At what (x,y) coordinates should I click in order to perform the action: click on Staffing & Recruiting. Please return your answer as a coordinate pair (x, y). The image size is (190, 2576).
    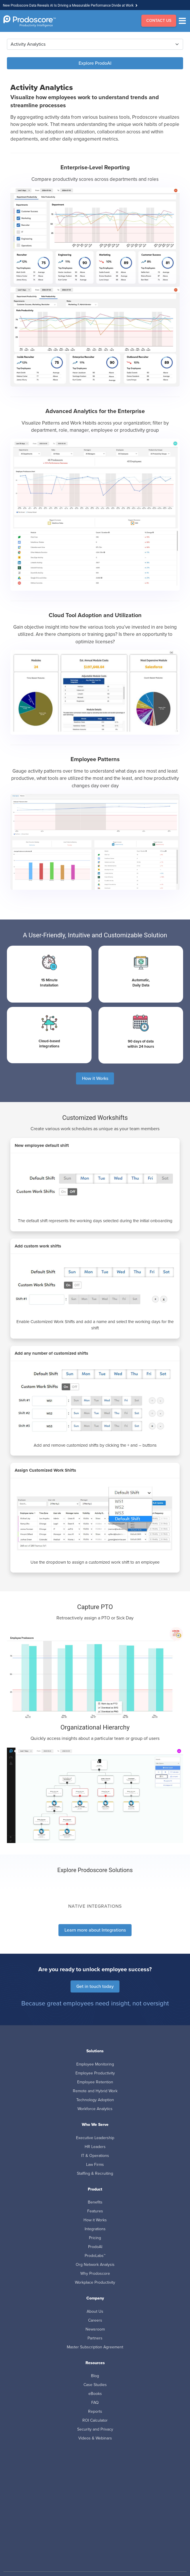
    Looking at the image, I should click on (95, 2173).